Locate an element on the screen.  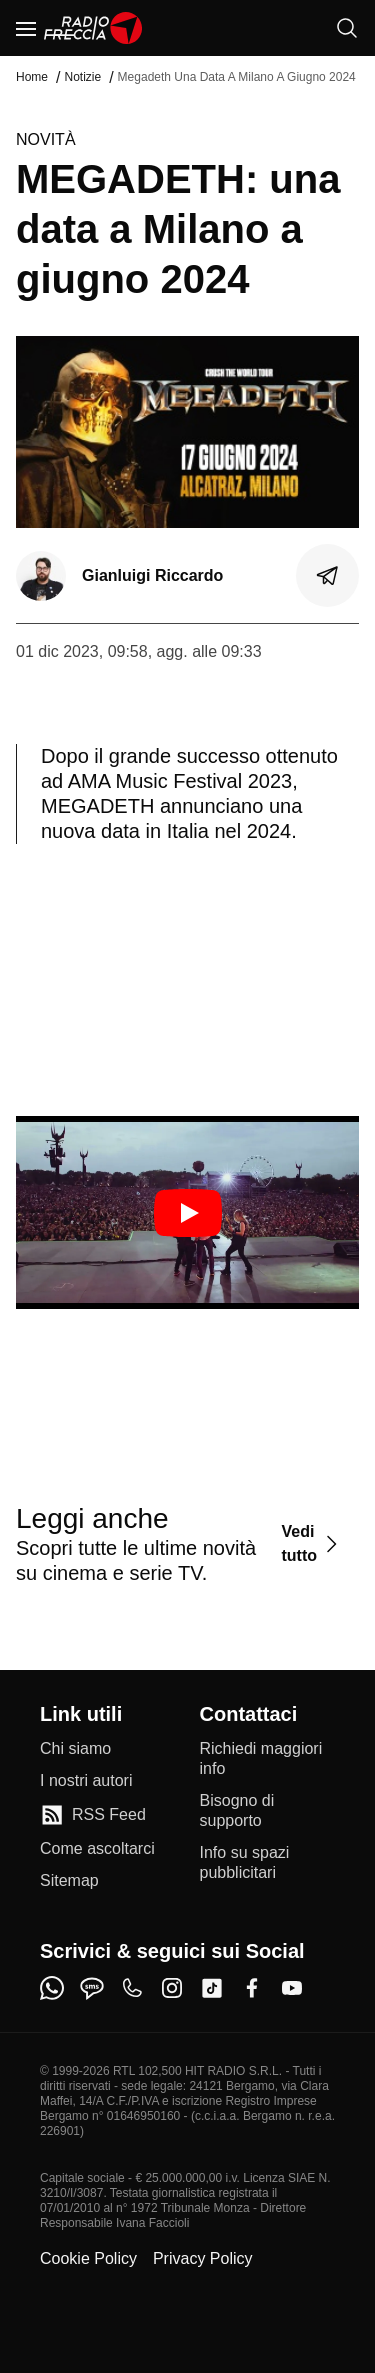
[RSS Feed] is located at coordinates (93, 1815).